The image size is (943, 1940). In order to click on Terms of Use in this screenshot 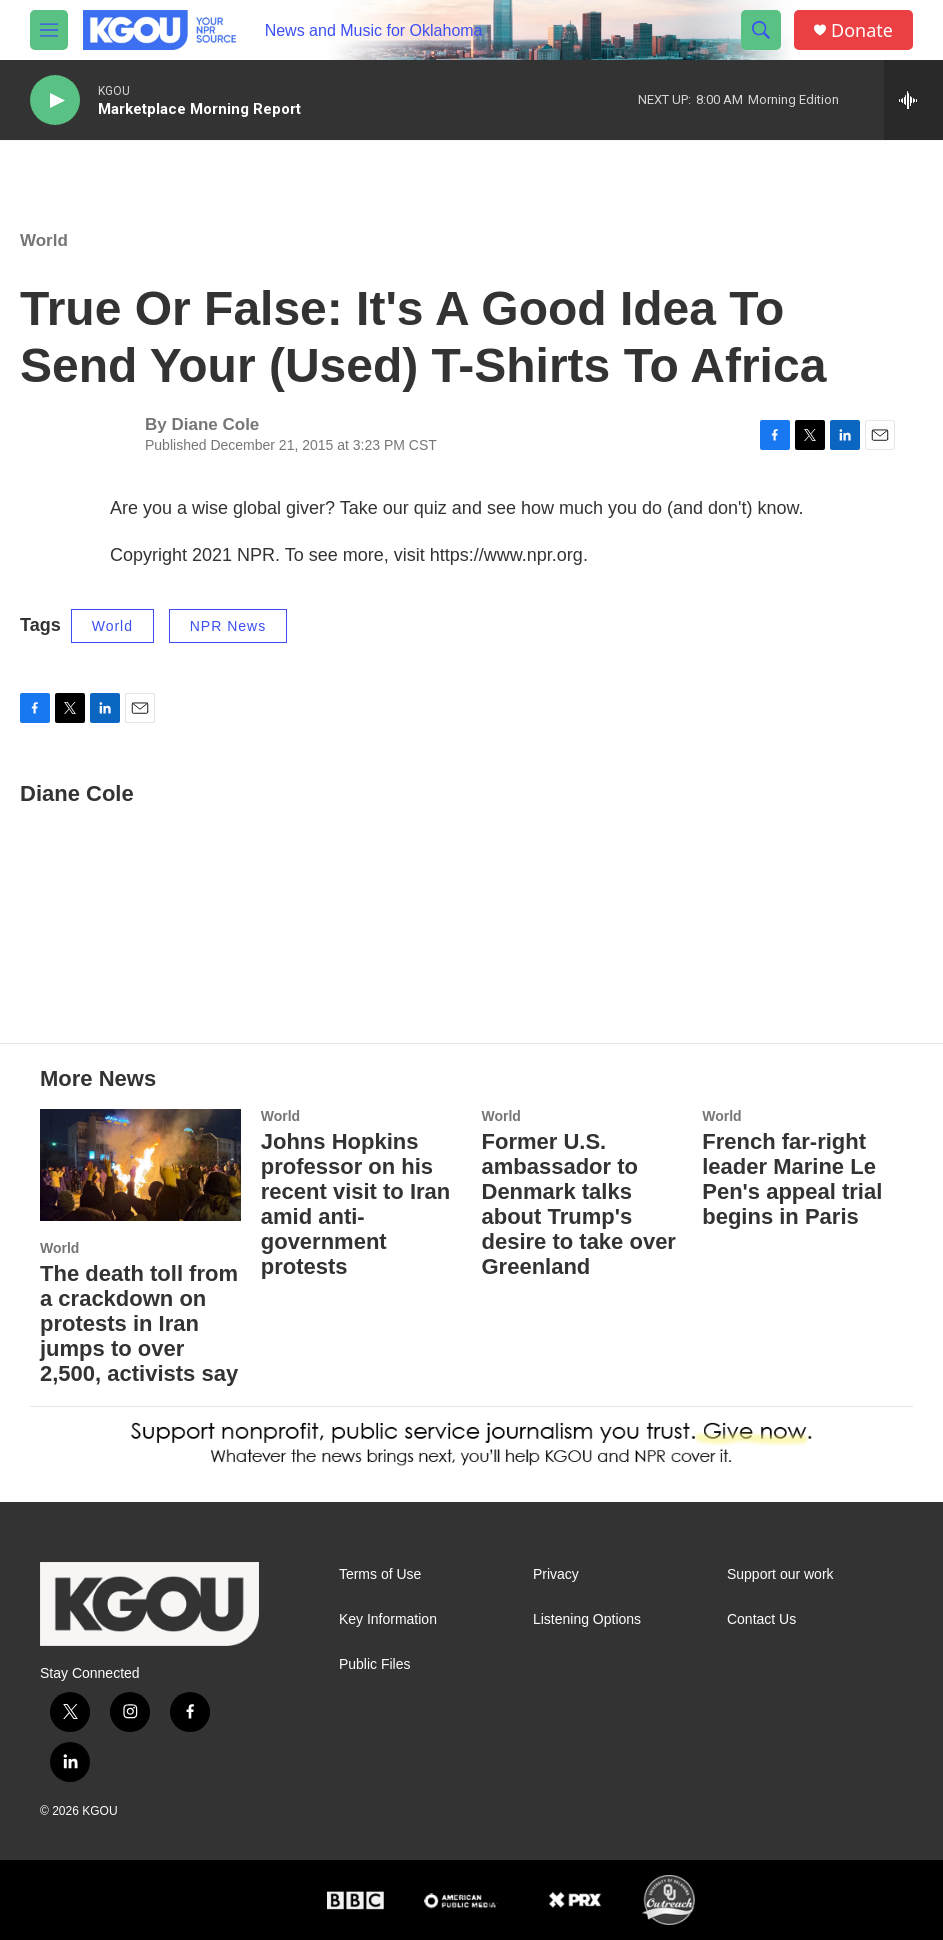, I will do `click(380, 1574)`.